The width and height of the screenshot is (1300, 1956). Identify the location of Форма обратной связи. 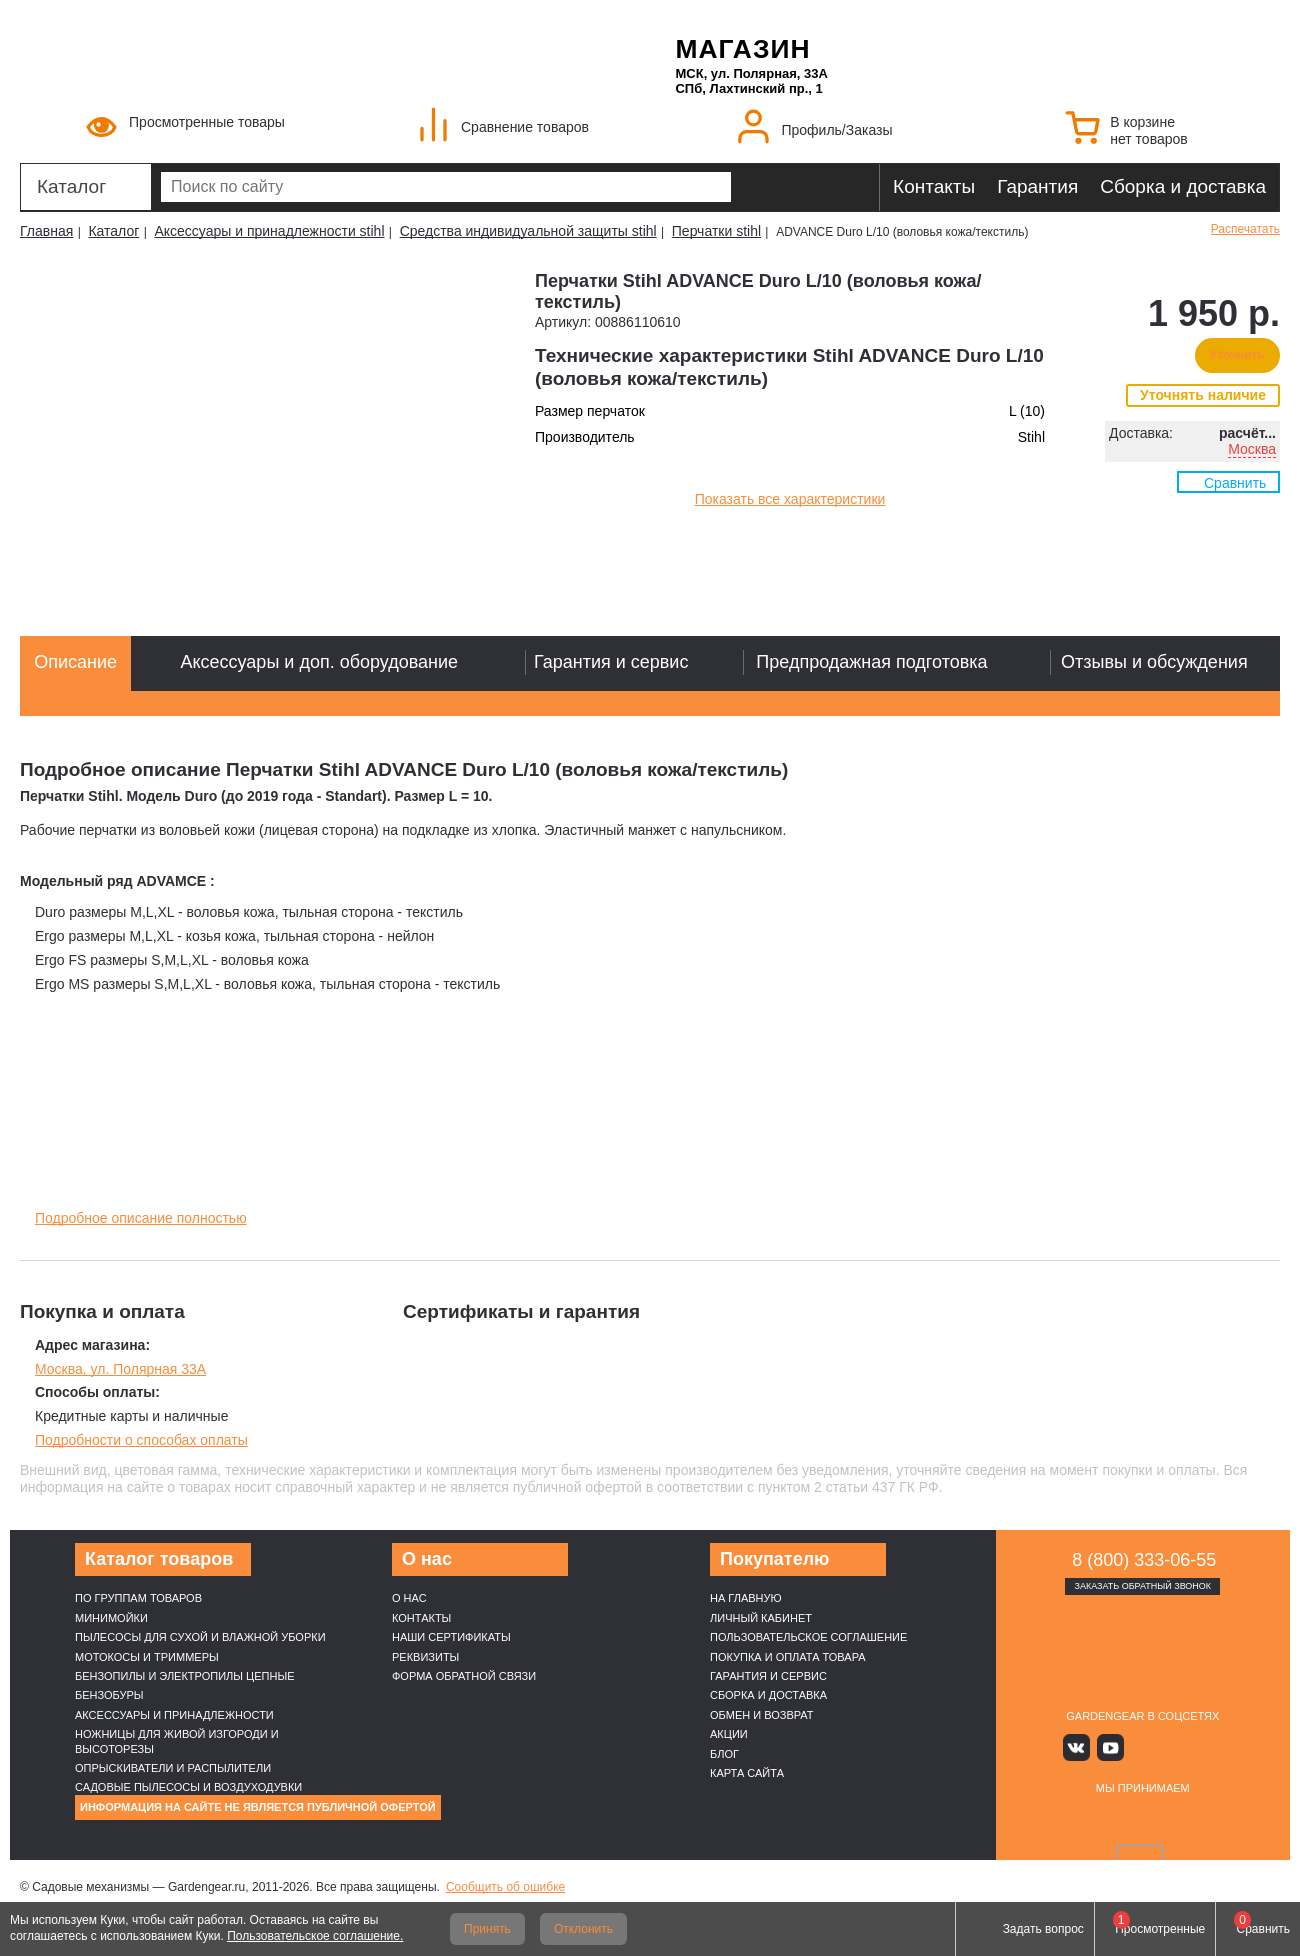
(464, 1676).